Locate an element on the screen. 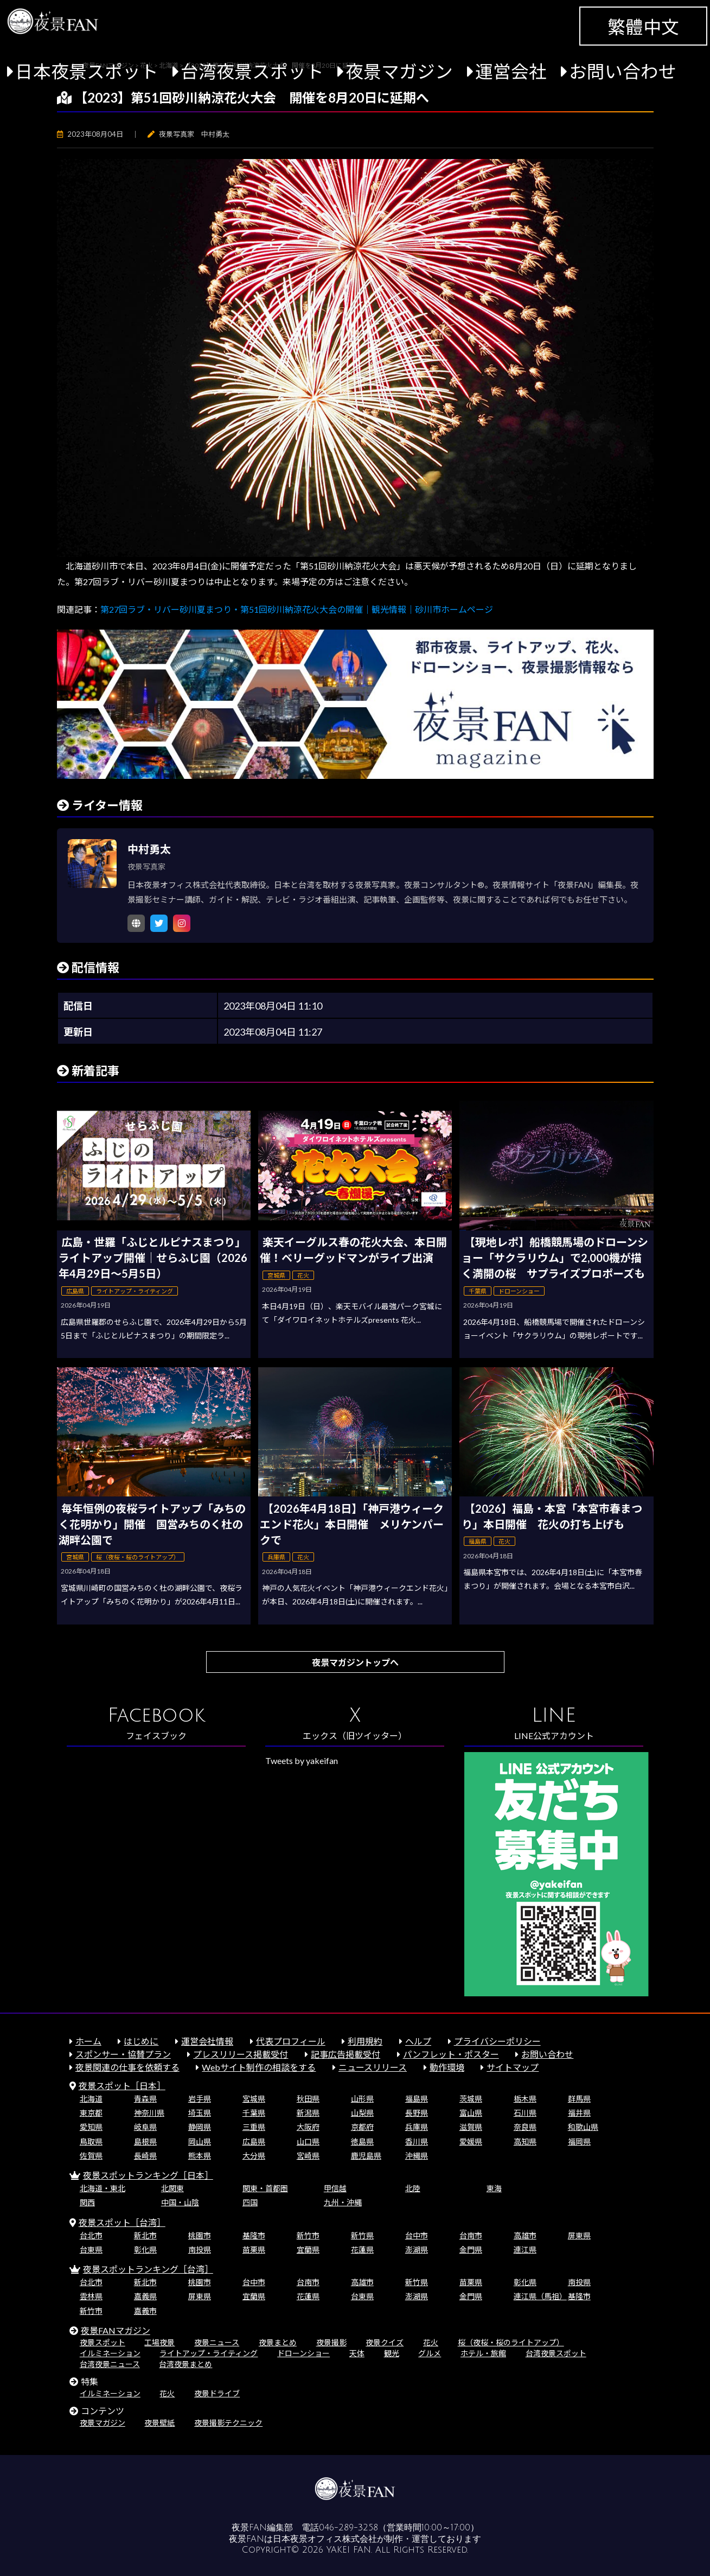  山形県 is located at coordinates (362, 2098).